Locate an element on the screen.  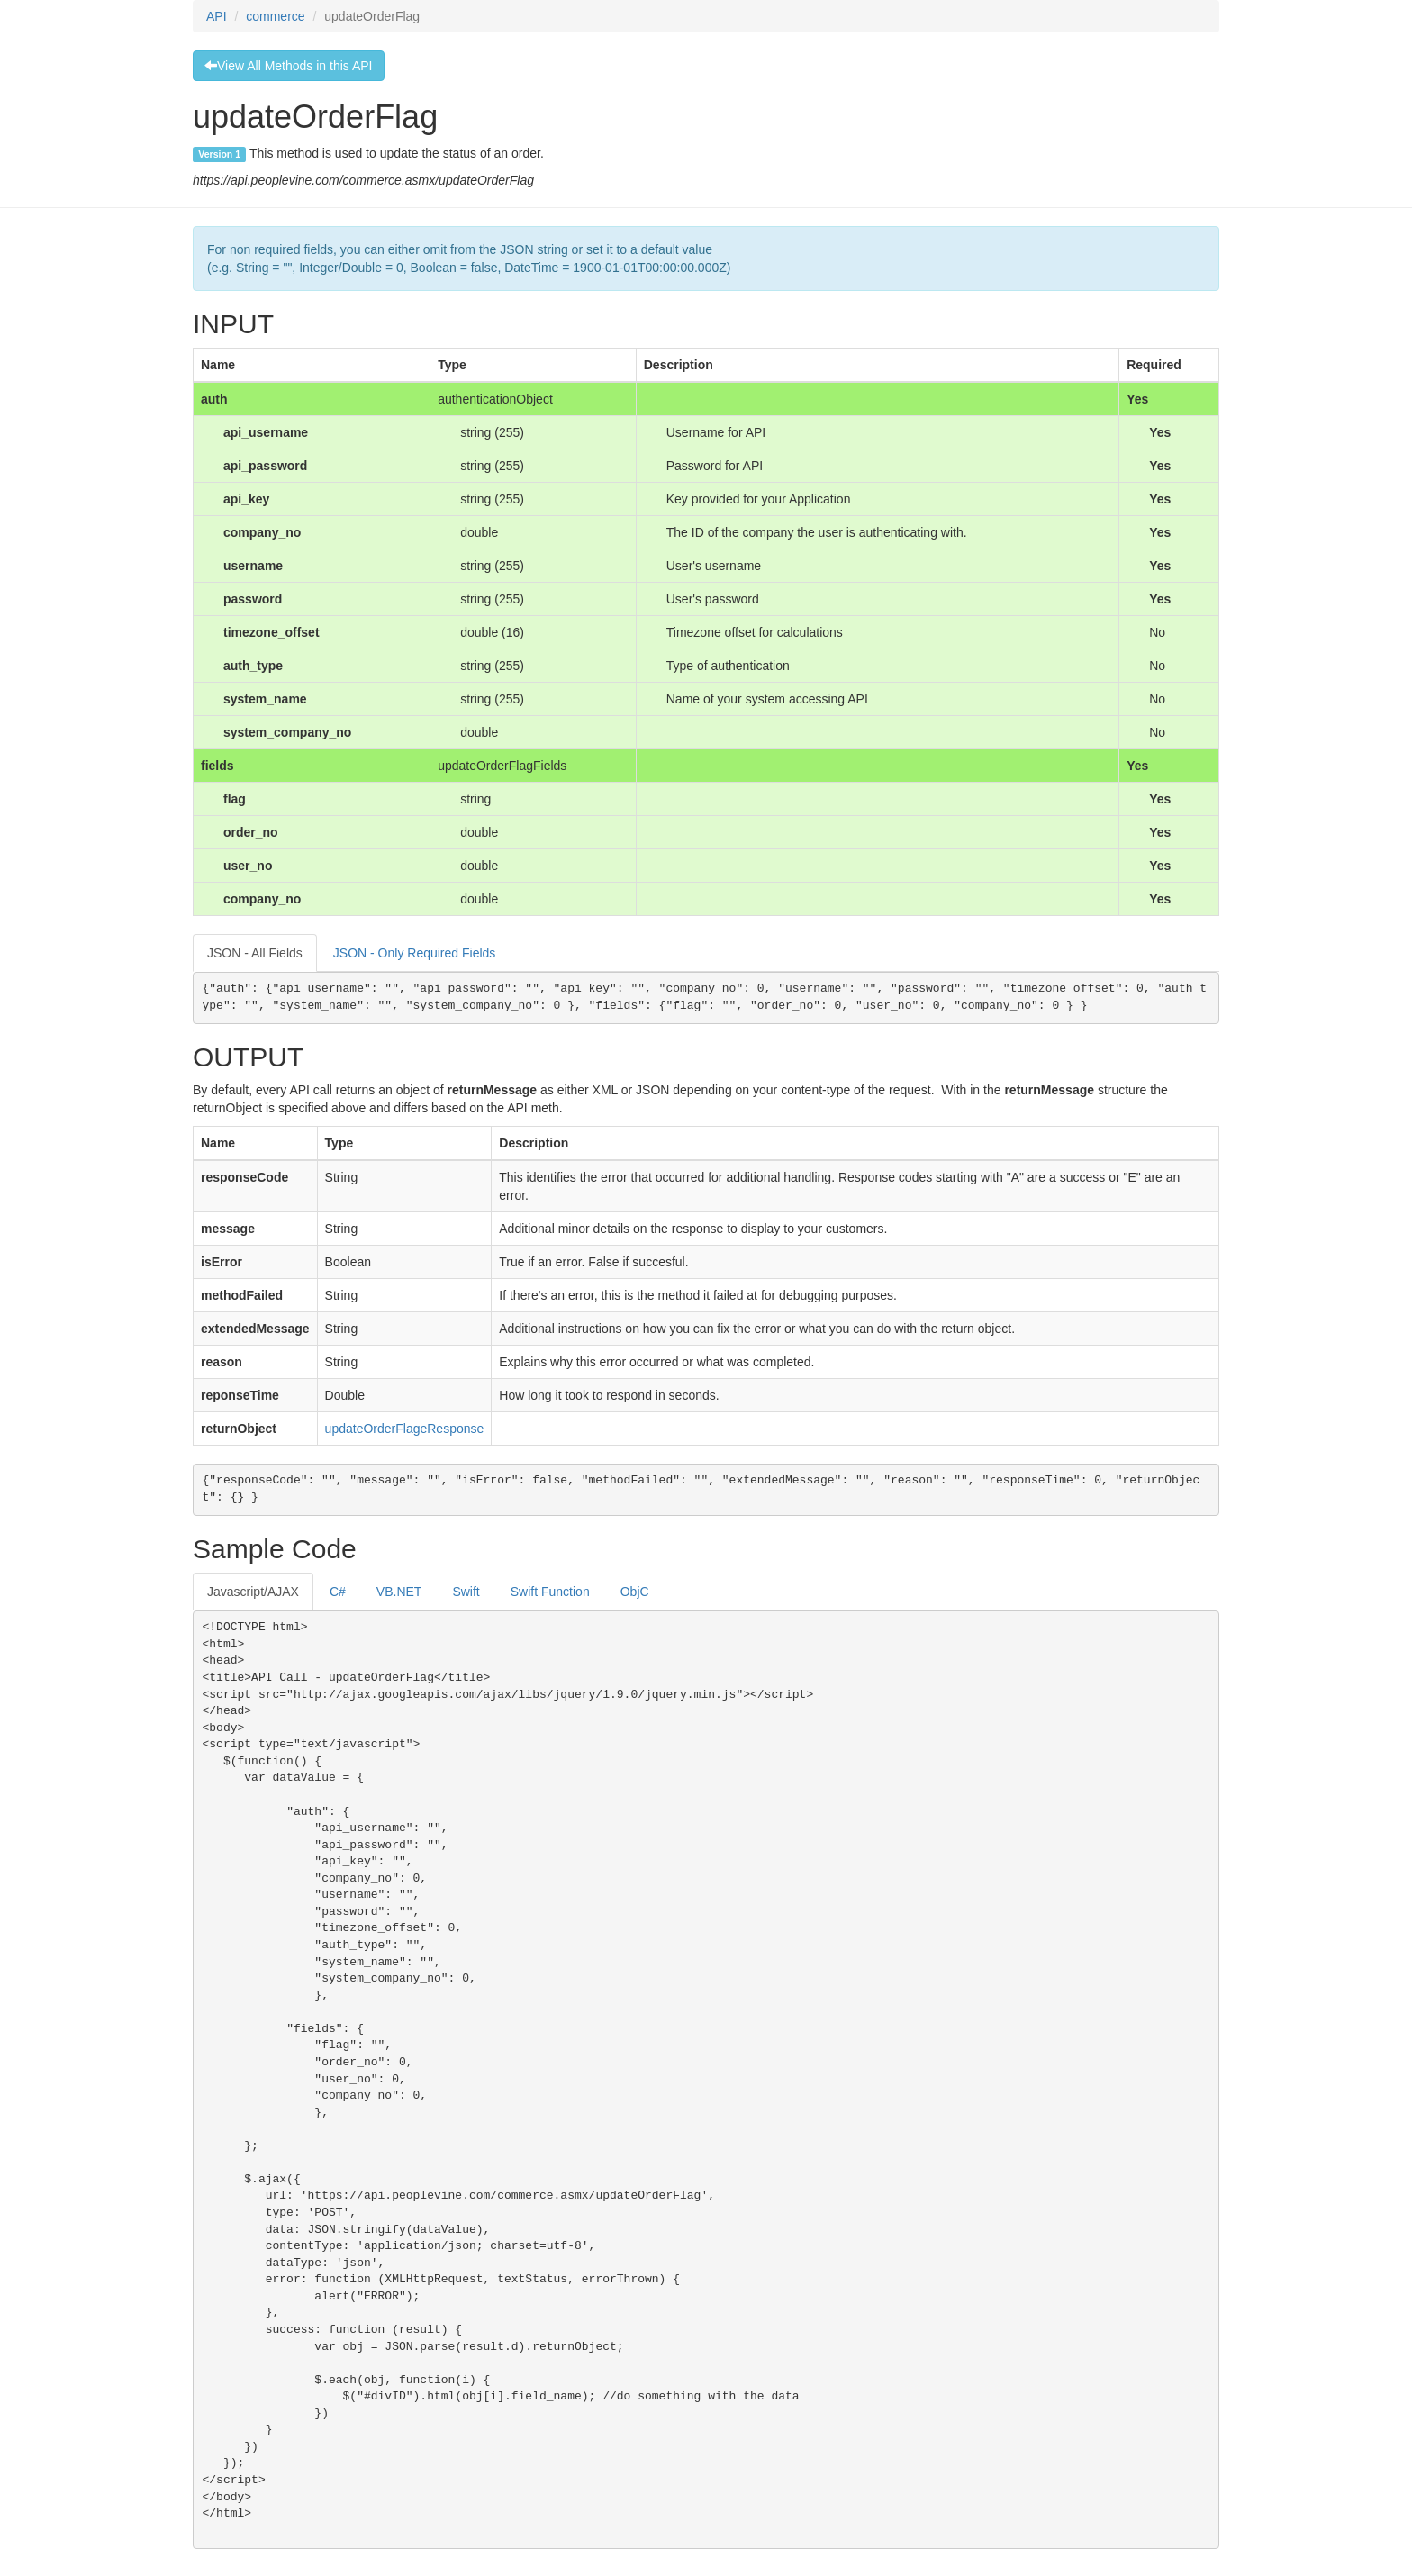
ObjC is located at coordinates (634, 1591).